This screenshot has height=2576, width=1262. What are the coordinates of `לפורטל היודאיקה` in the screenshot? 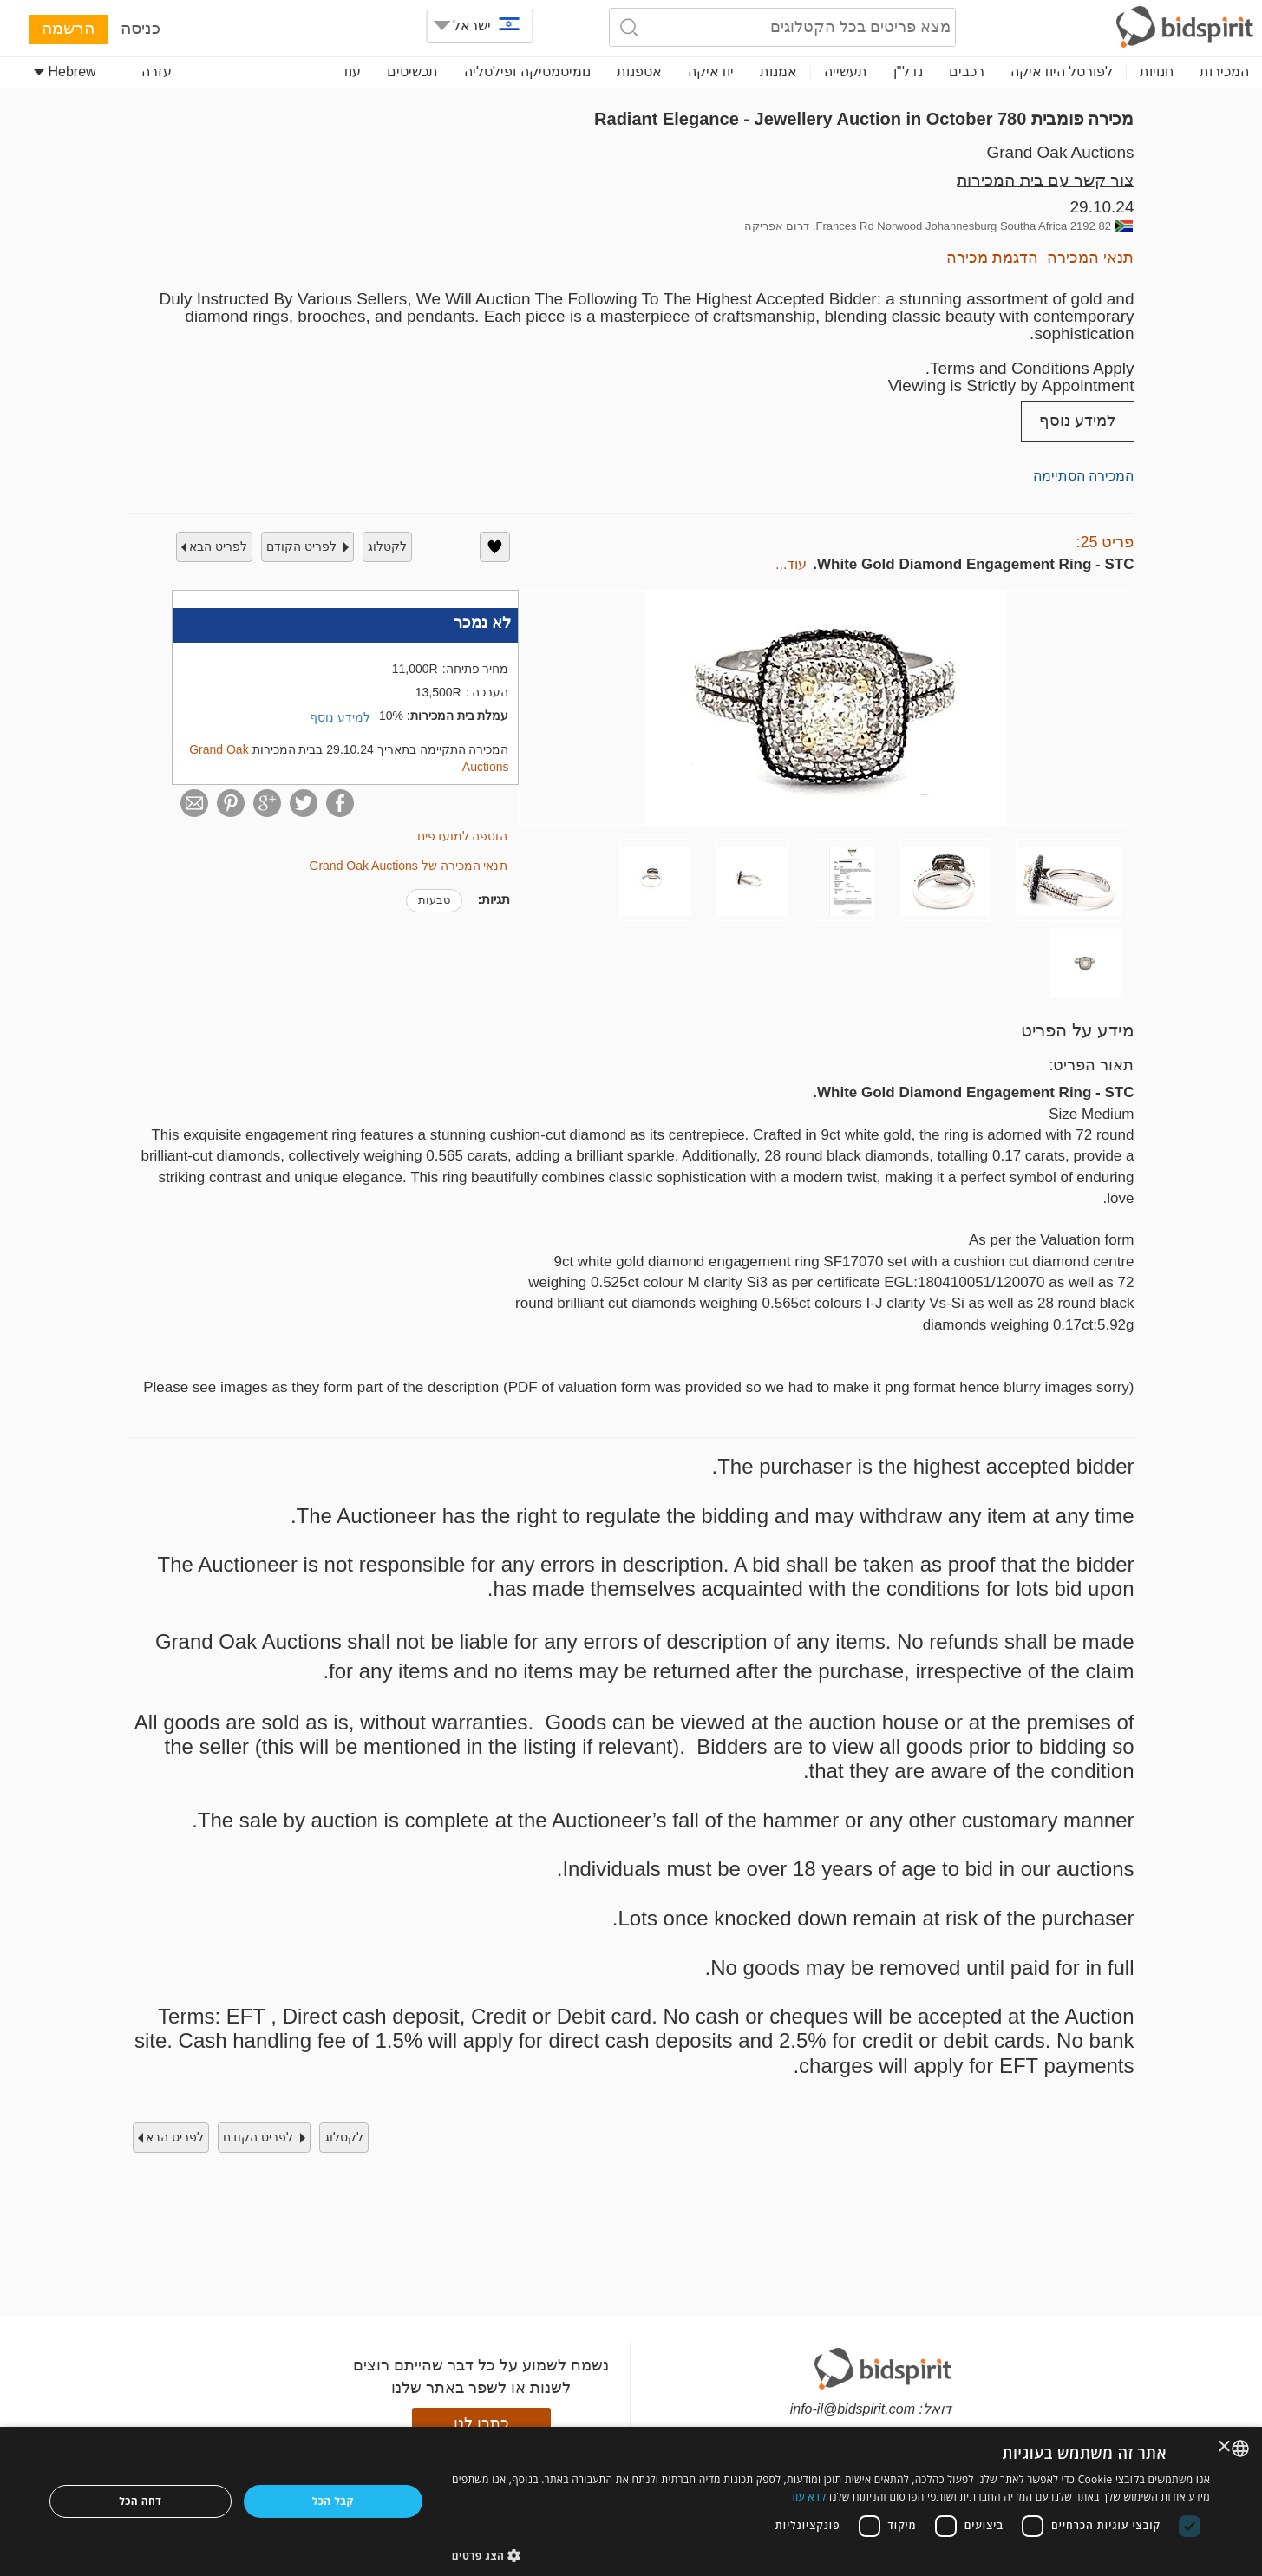 It's located at (1061, 71).